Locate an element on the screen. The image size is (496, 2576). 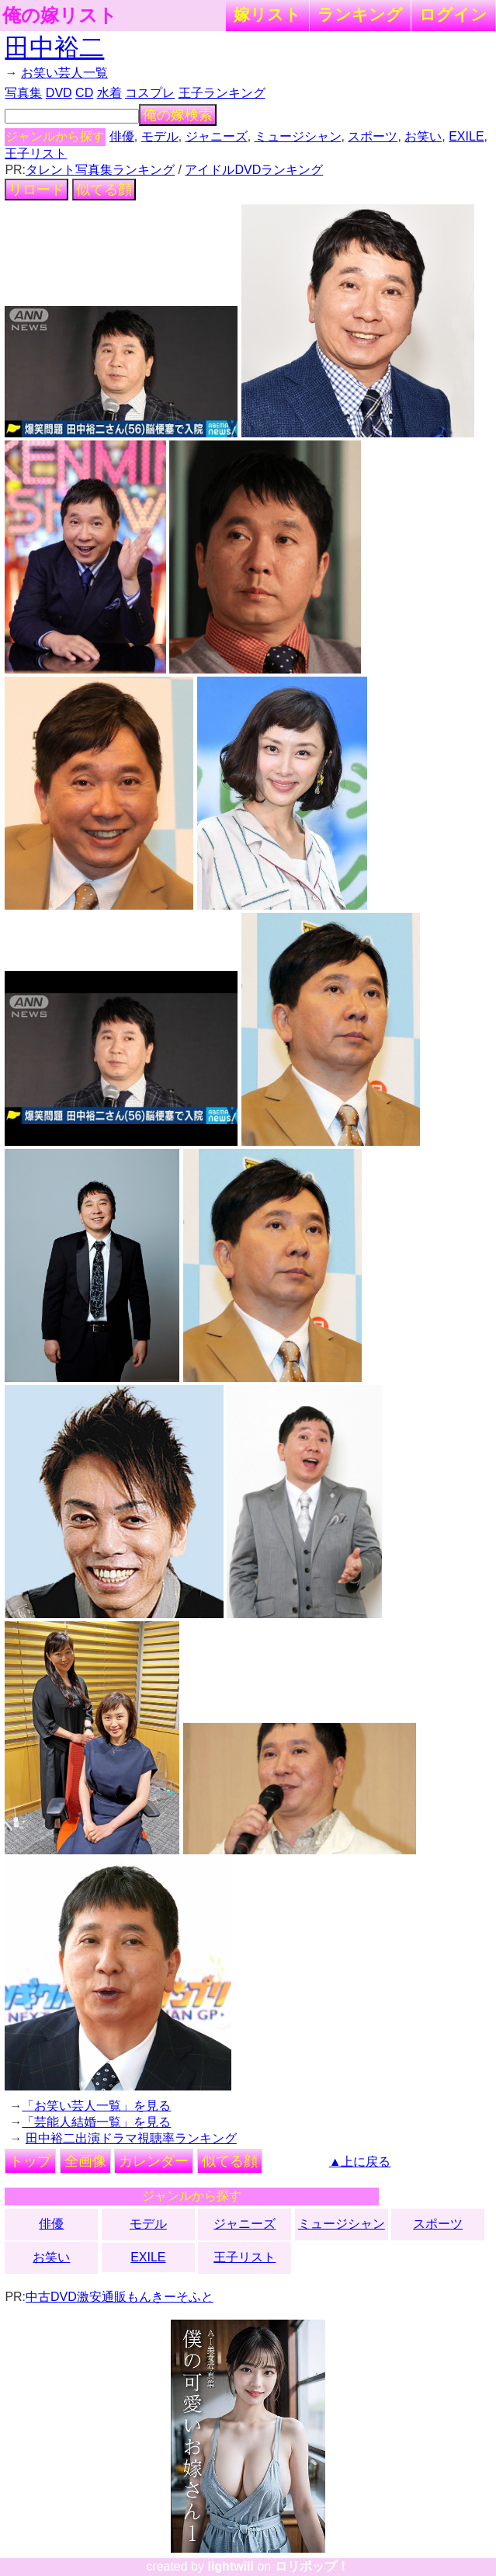
「お笑い芸人一覧」を見る is located at coordinates (96, 2105).